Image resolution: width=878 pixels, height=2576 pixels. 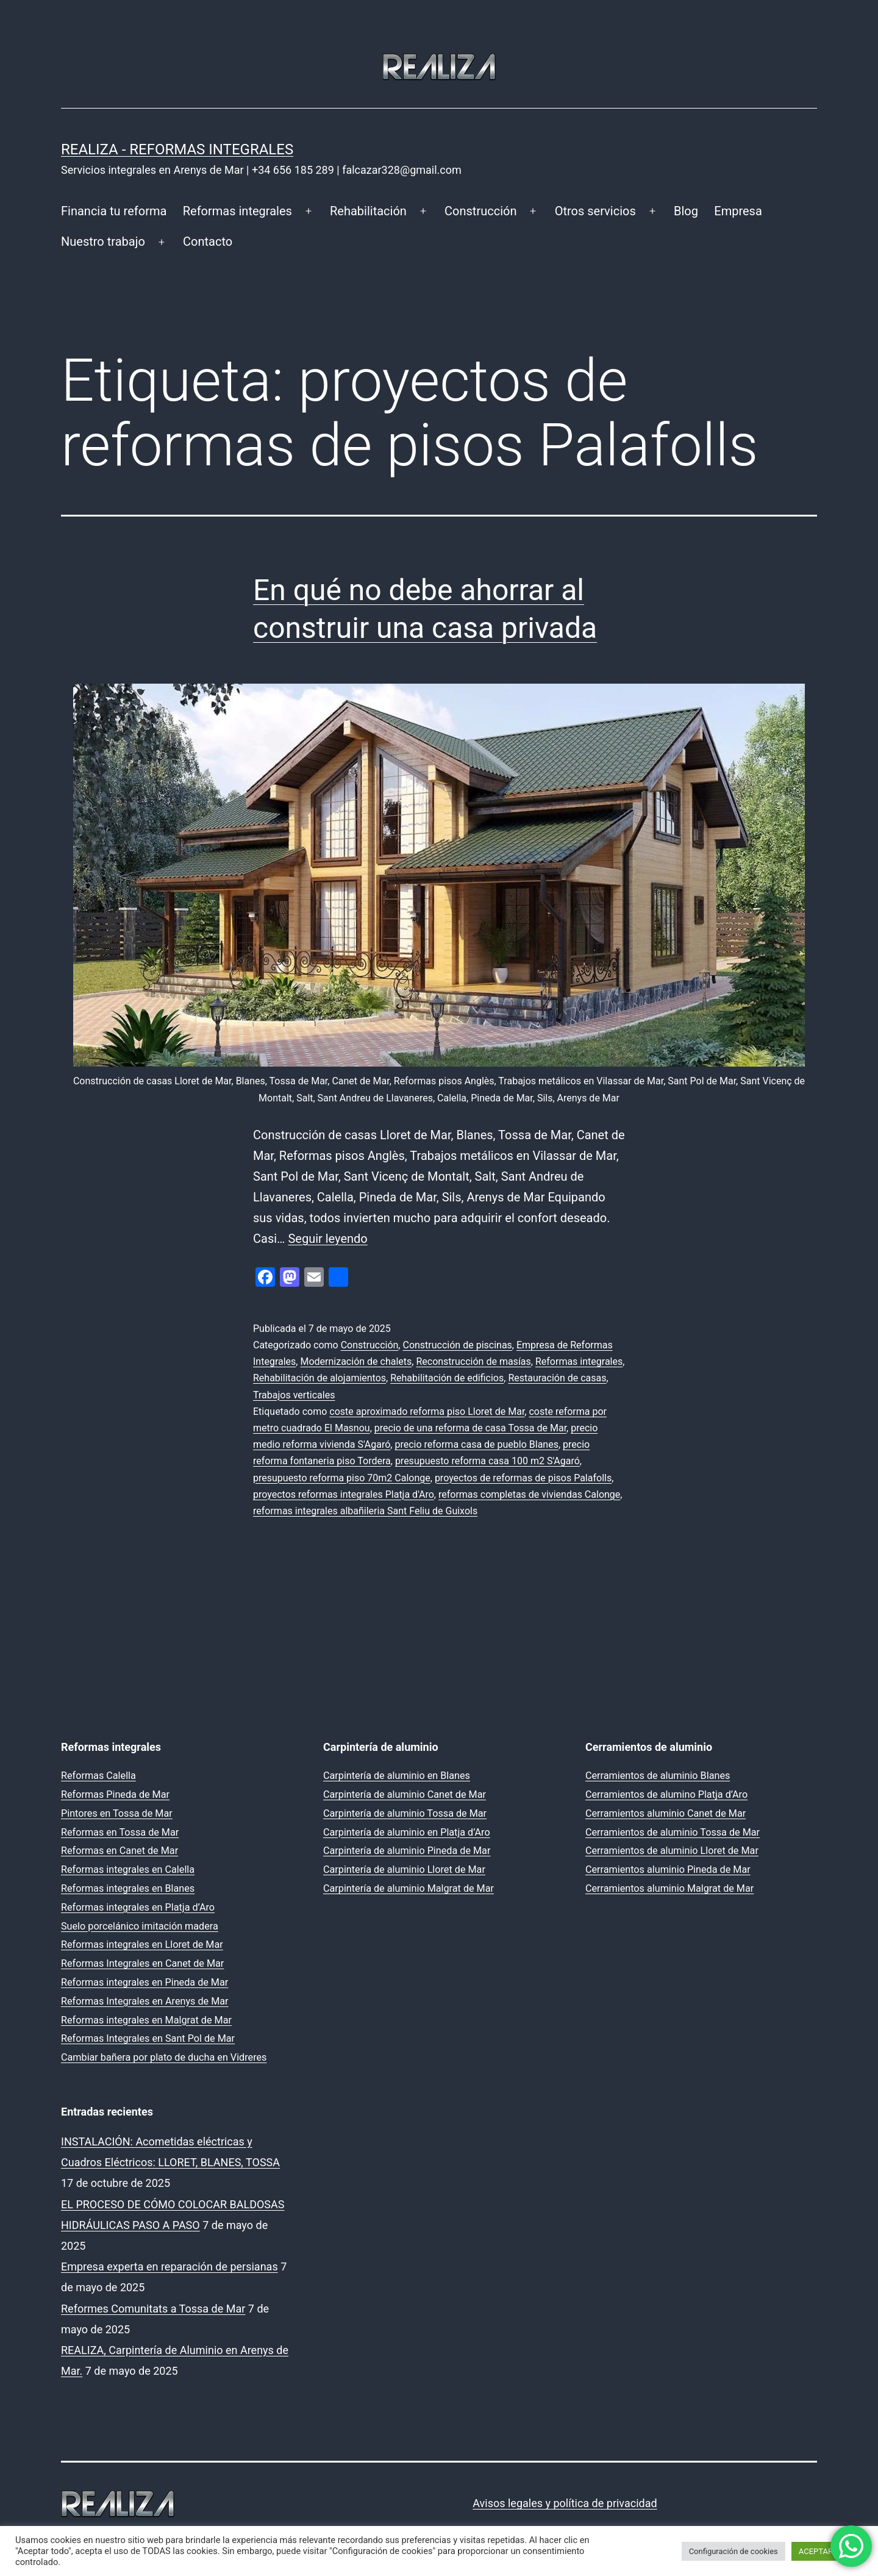 What do you see at coordinates (142, 1944) in the screenshot?
I see `Reformas integrales en Lloret de Mar` at bounding box center [142, 1944].